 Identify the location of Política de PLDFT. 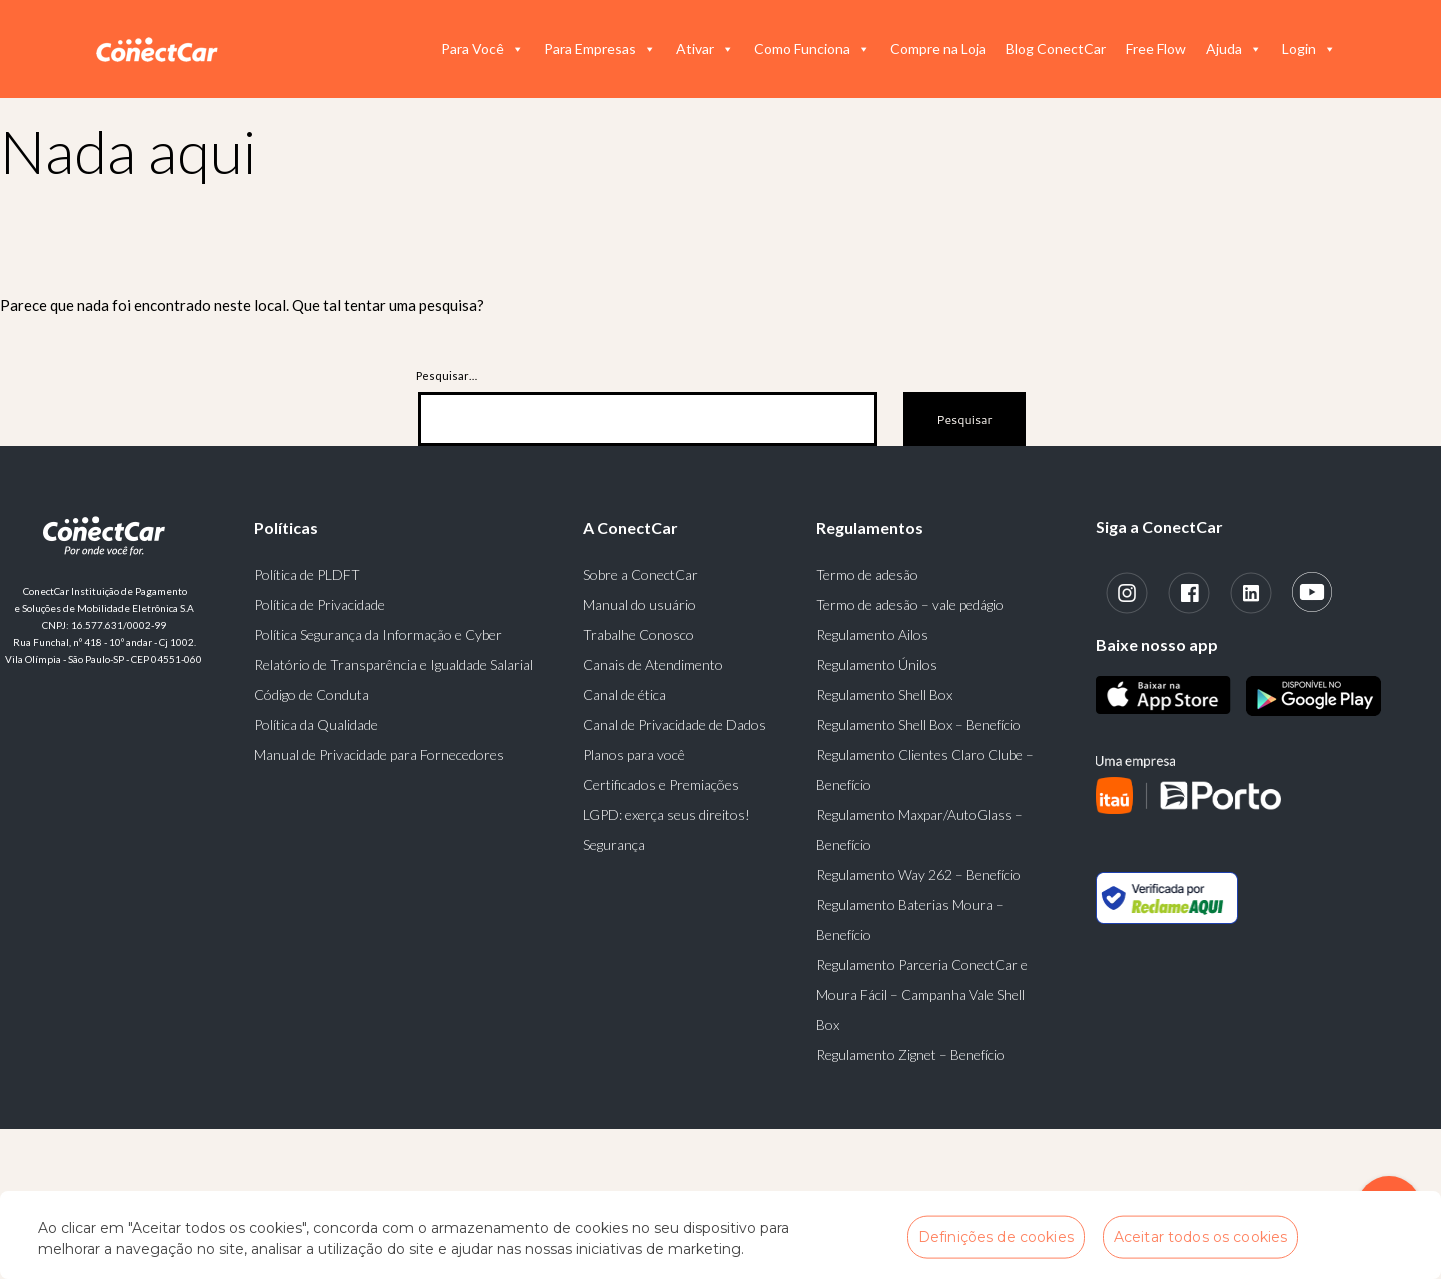
(307, 574).